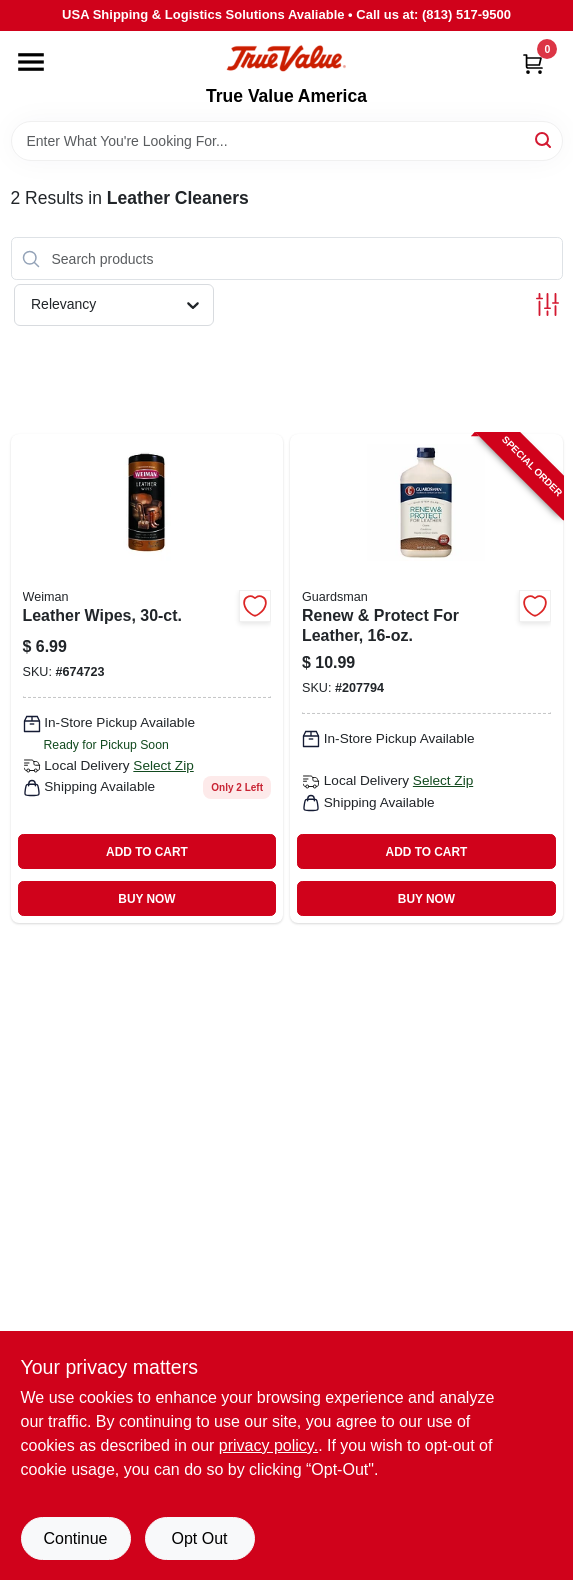  I want to click on ADD TO CART, so click(147, 852).